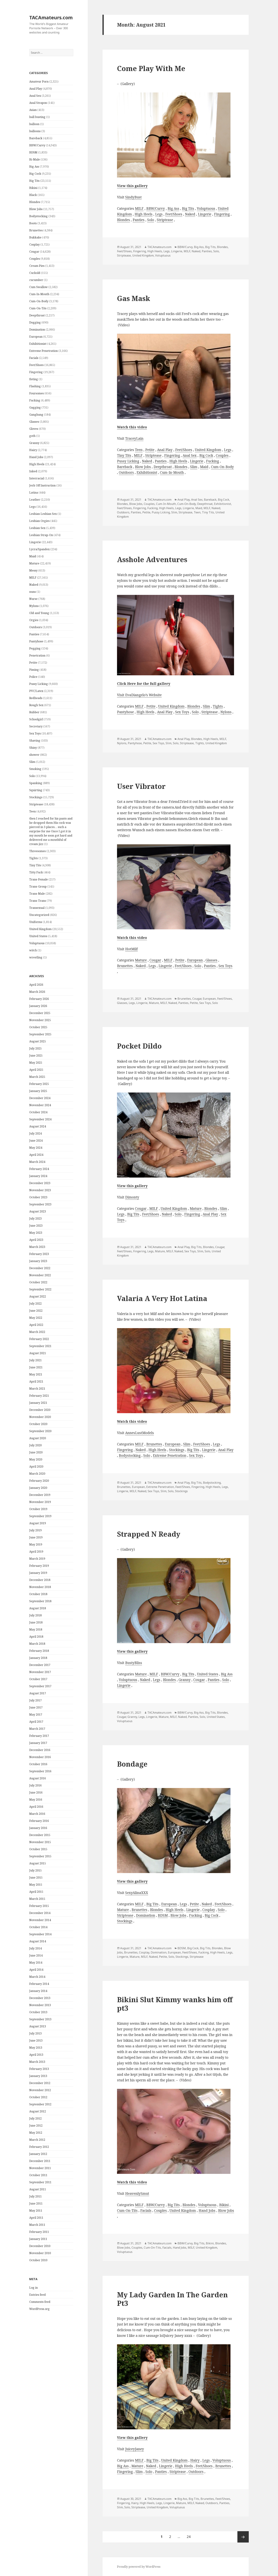  What do you see at coordinates (36, 414) in the screenshot?
I see `Gangbang` at bounding box center [36, 414].